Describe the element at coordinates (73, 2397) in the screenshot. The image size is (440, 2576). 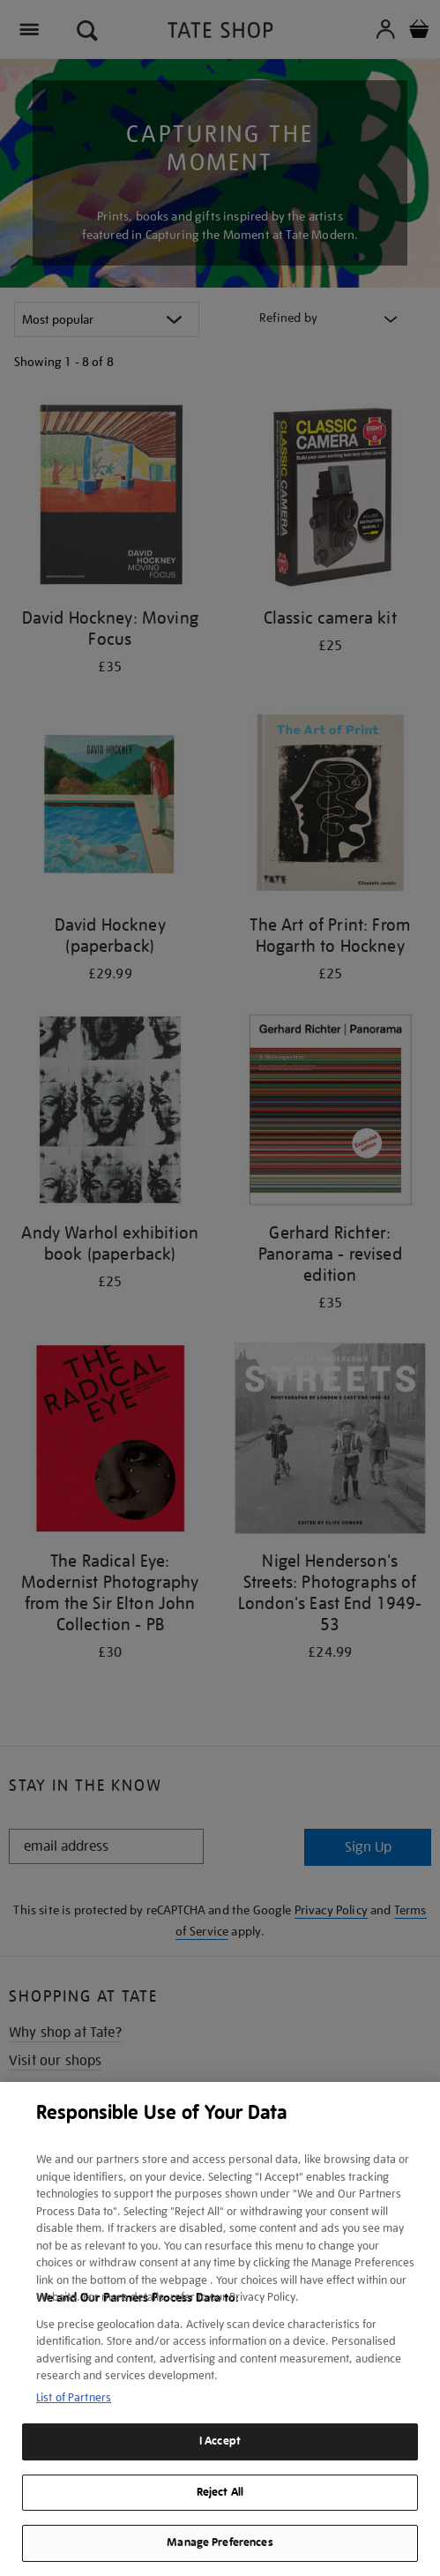
I see `List of Partners` at that location.